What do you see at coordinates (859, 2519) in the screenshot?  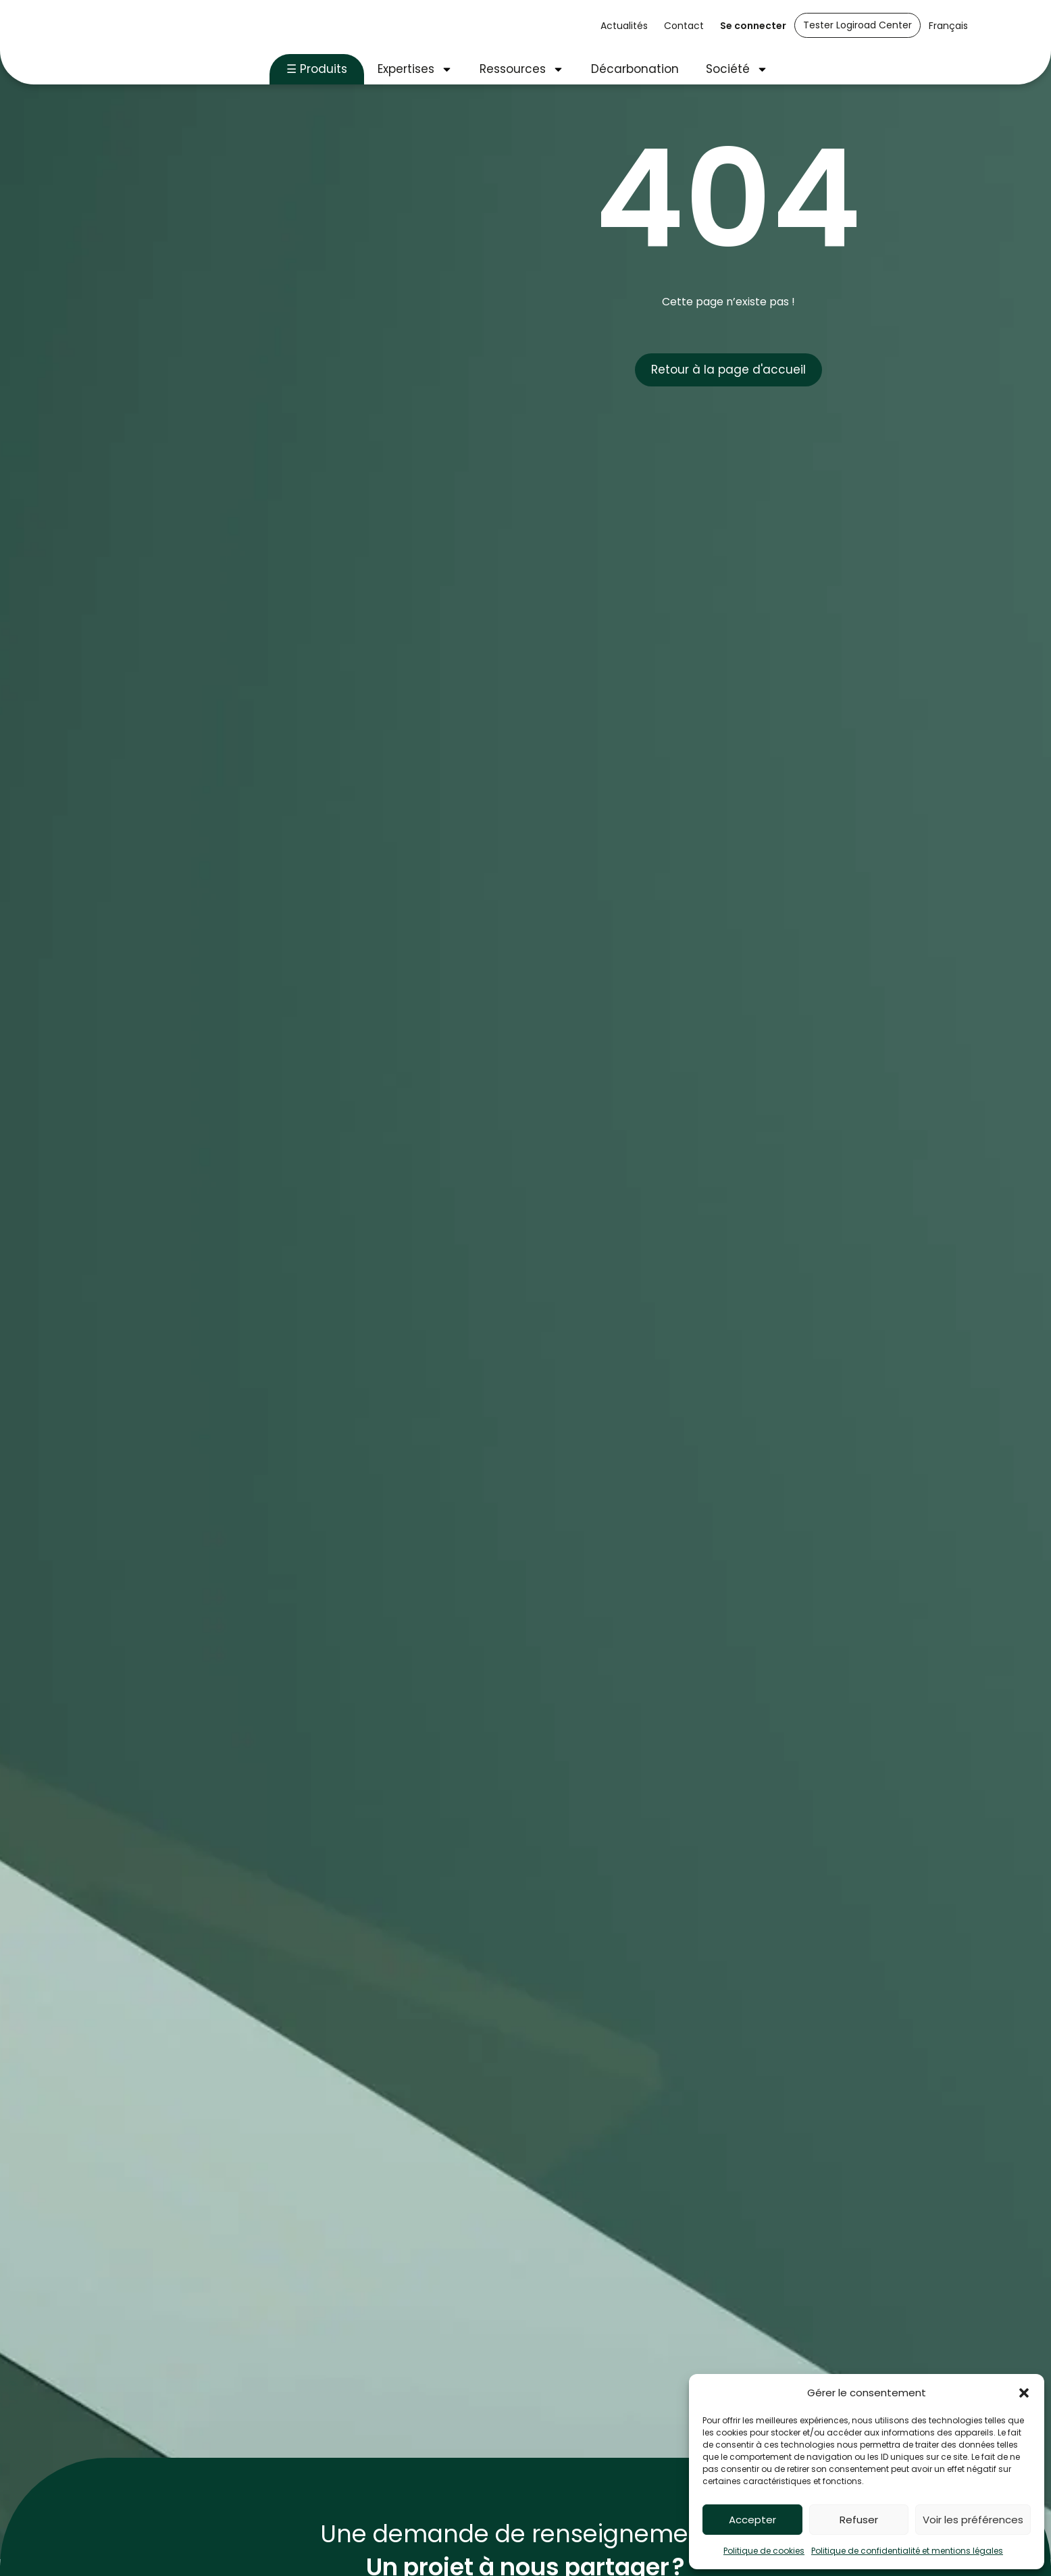 I see `Refuser` at bounding box center [859, 2519].